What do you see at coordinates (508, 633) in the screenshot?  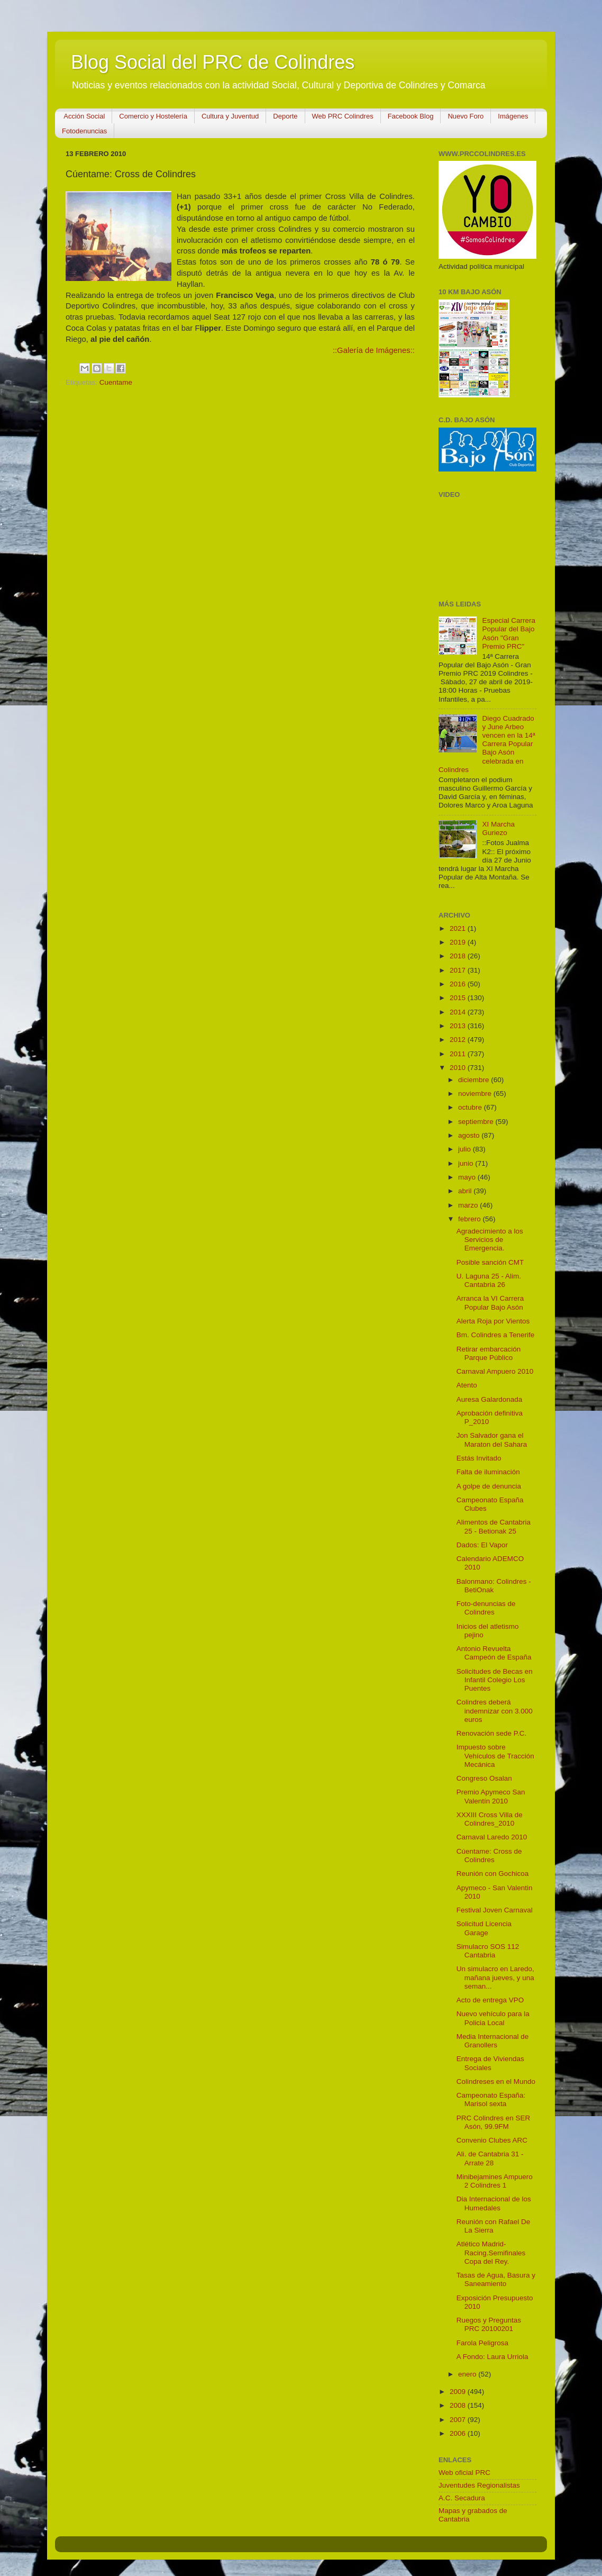 I see `Especial Carrera Popular del Bajo Asón "Gran Premio PRC"` at bounding box center [508, 633].